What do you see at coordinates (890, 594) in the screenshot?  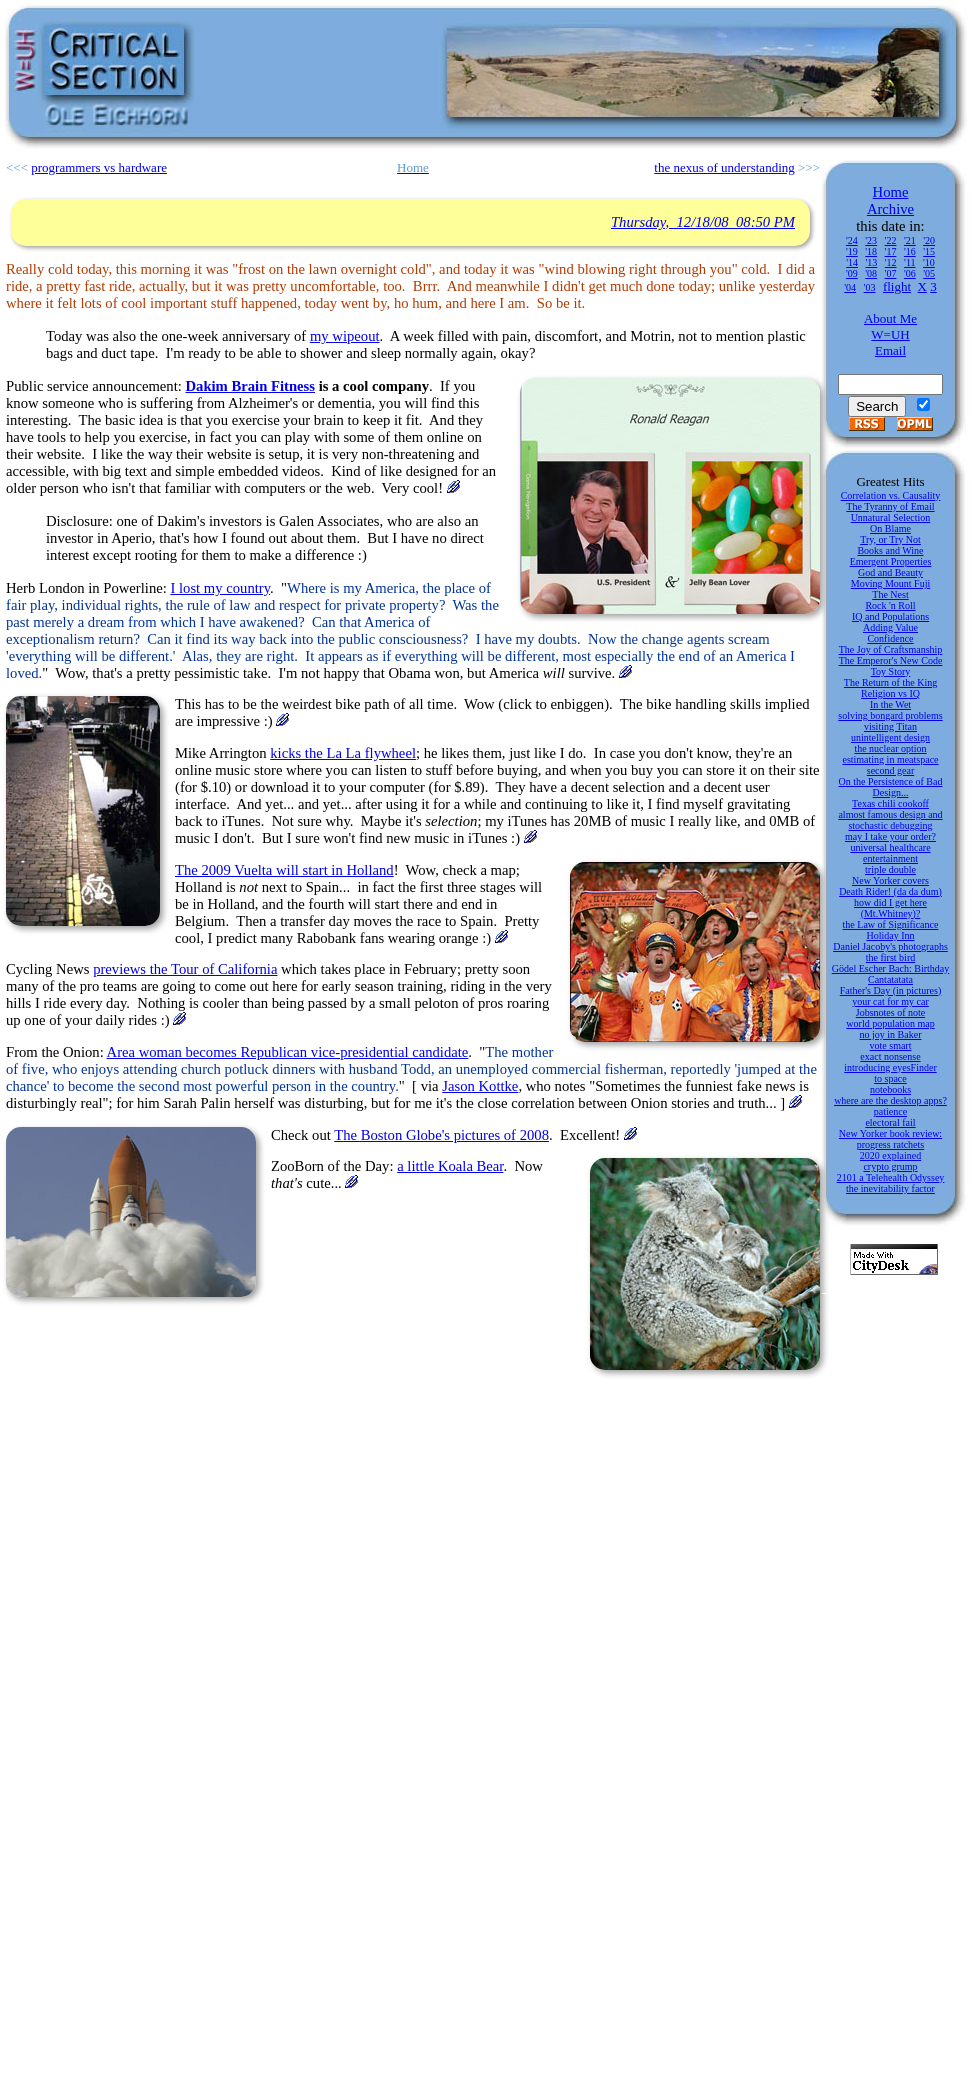 I see `The Nest` at bounding box center [890, 594].